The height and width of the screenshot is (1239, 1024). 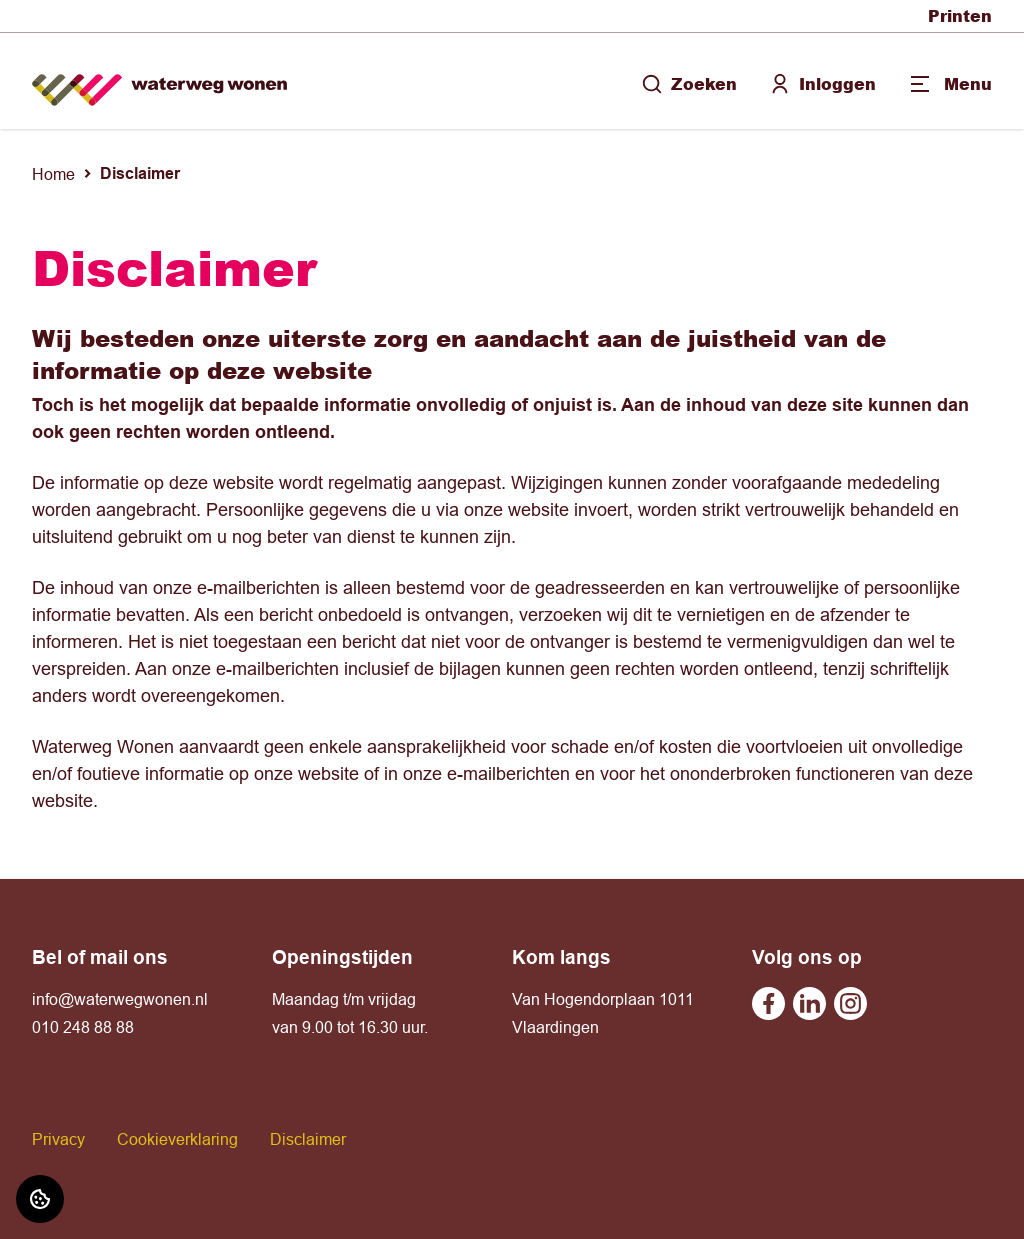 I want to click on Printen, so click(x=960, y=15).